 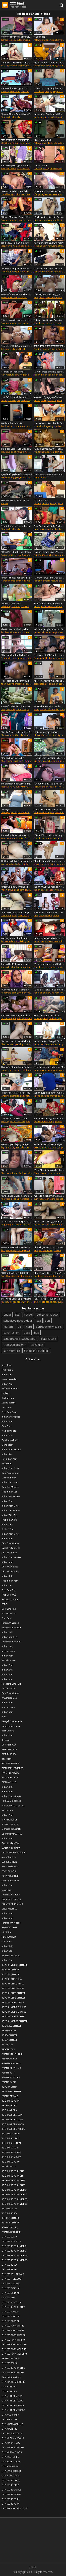 What do you see at coordinates (49, 1298) in the screenshot?
I see `पड़ोस वाली दीदी को बातों से पटा कर खूब लंबी चुदाई की साफ हिन्दी आवाज में best ever Teen College Sex` at bounding box center [49, 1298].